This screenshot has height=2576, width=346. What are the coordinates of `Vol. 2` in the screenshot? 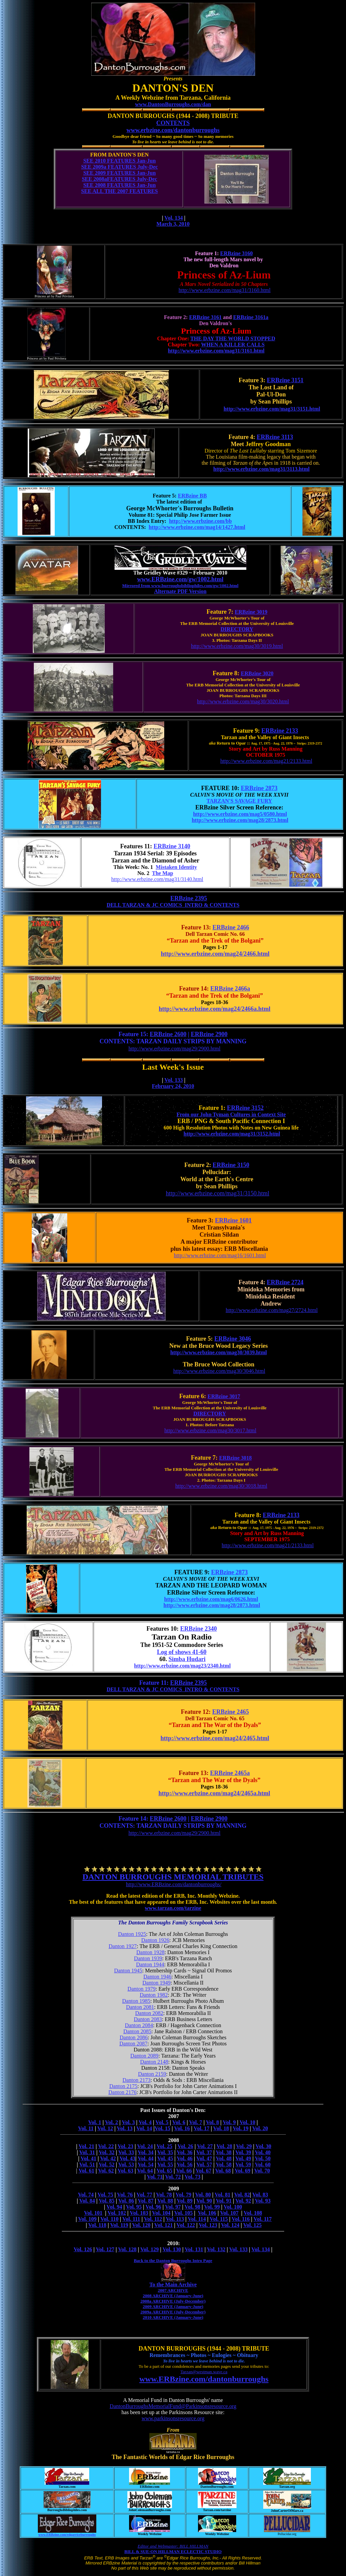 It's located at (111, 2122).